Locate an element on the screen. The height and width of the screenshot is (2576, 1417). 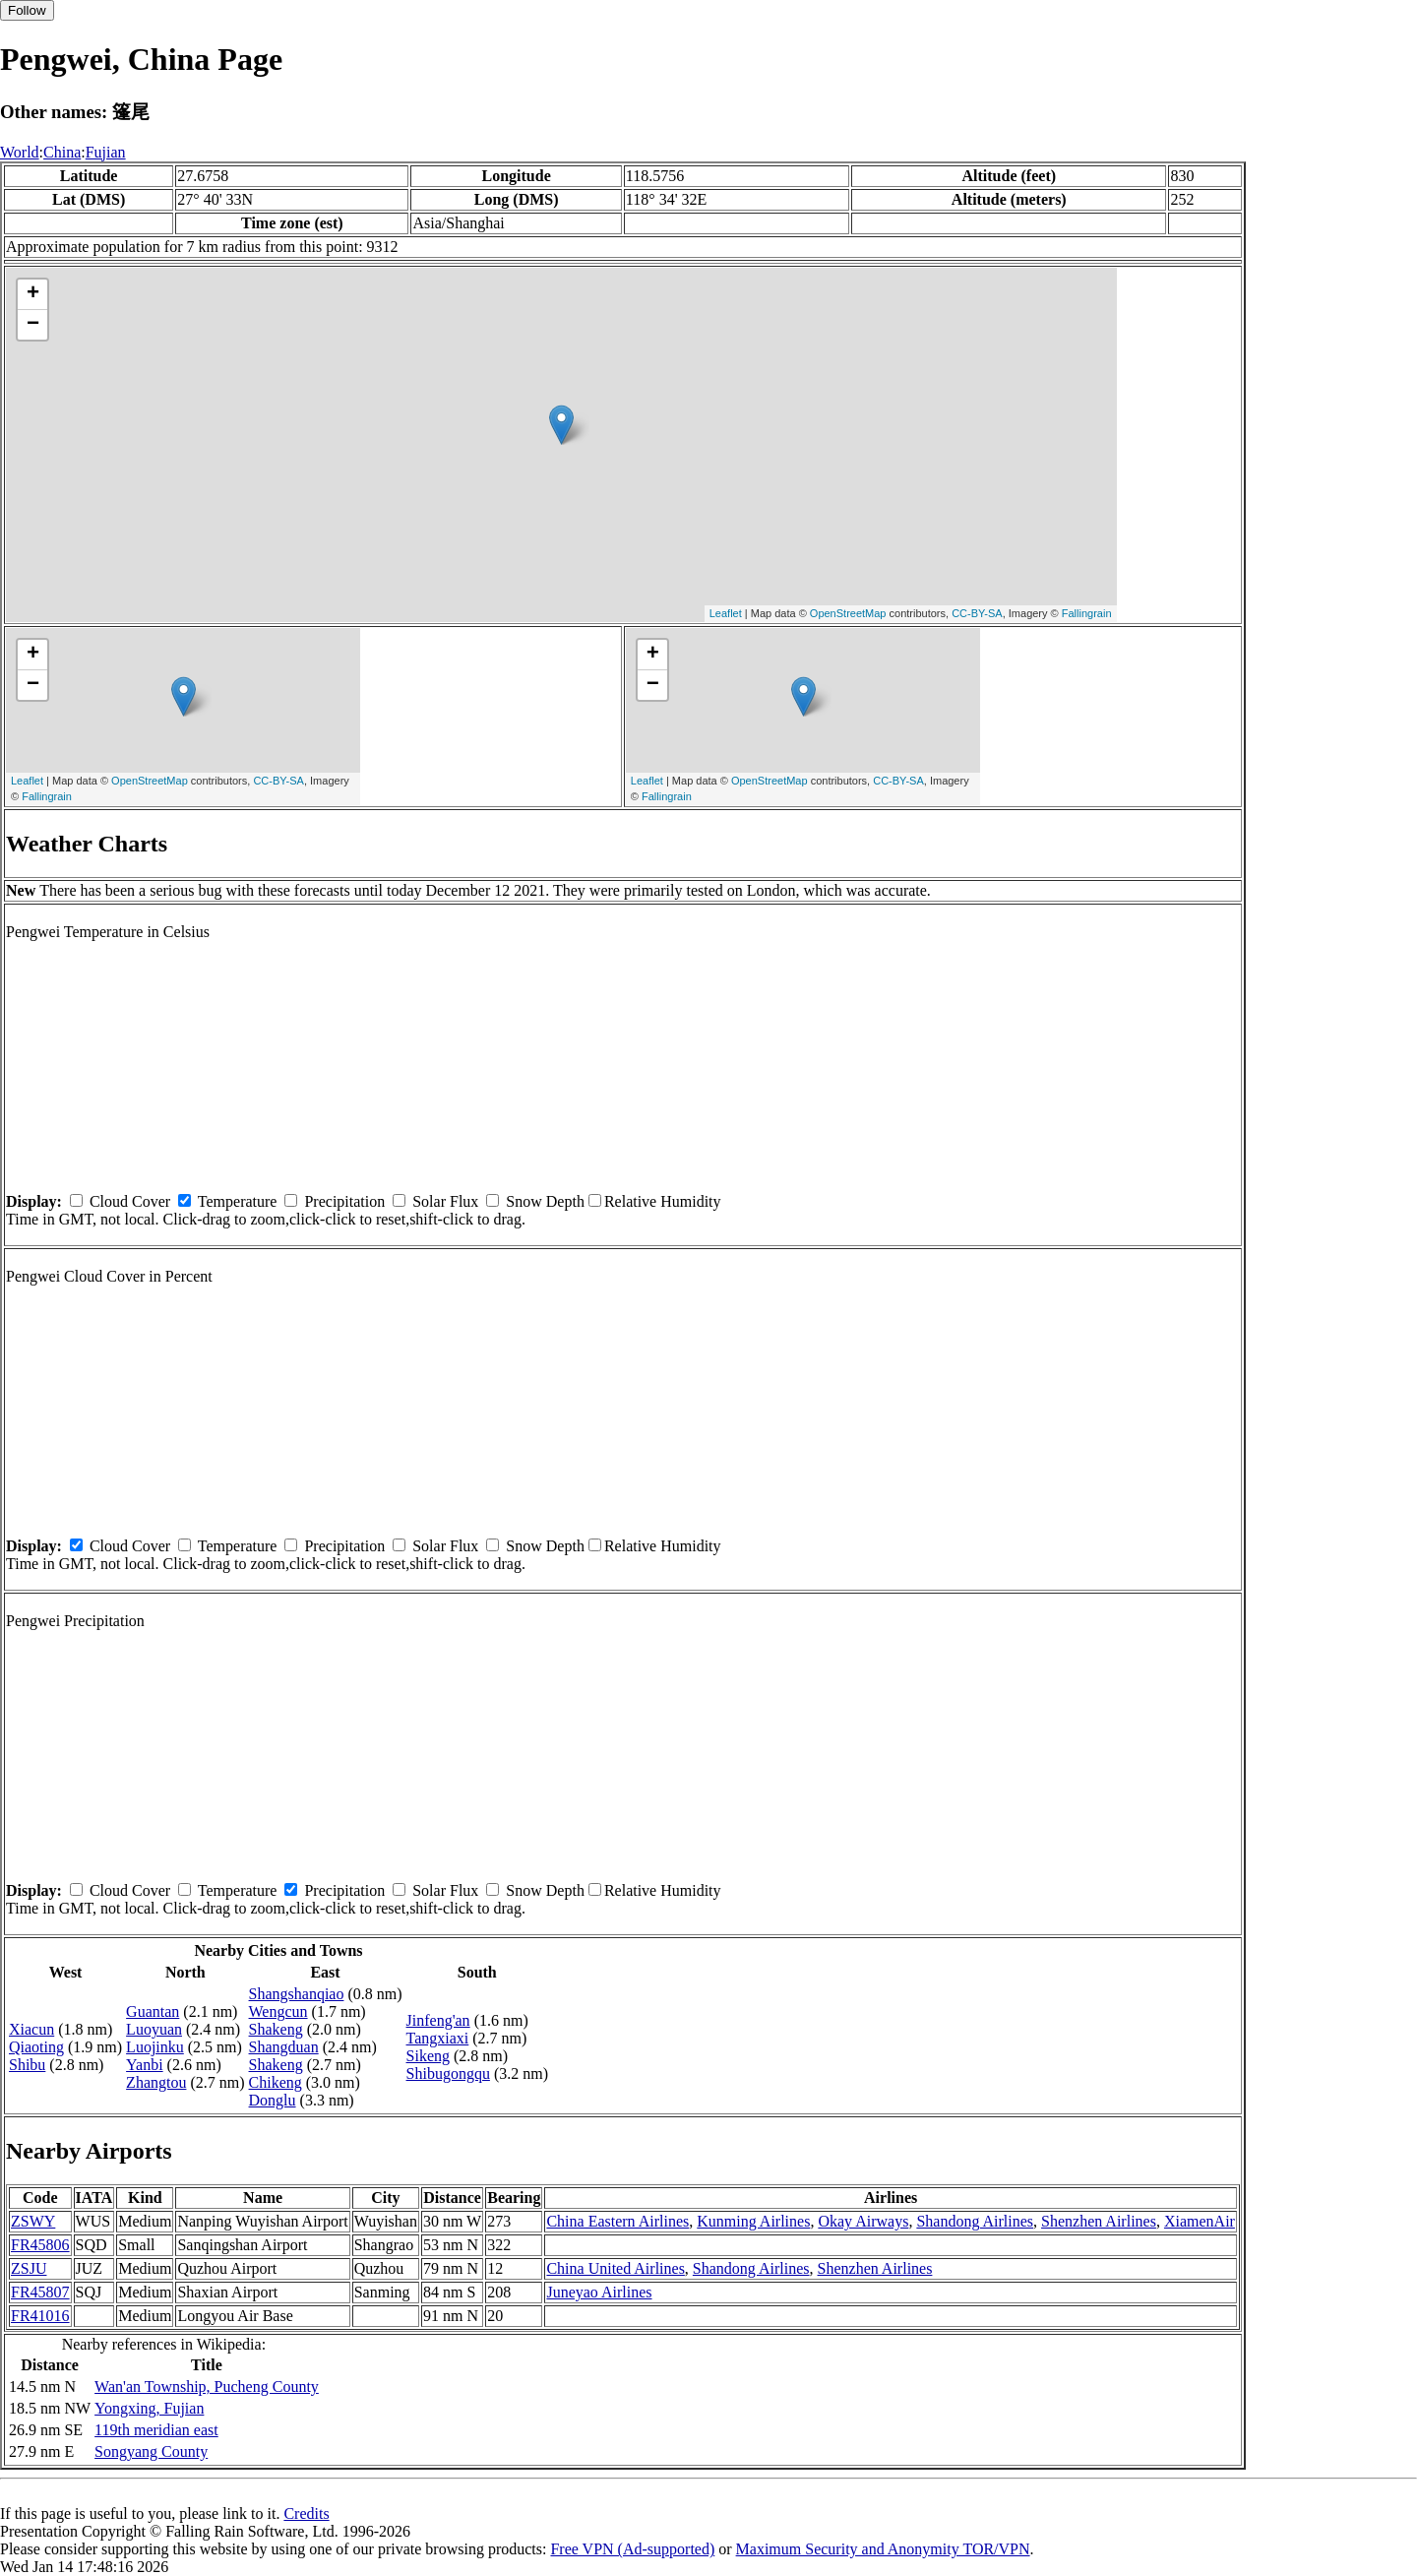
Fallingrain is located at coordinates (1087, 613).